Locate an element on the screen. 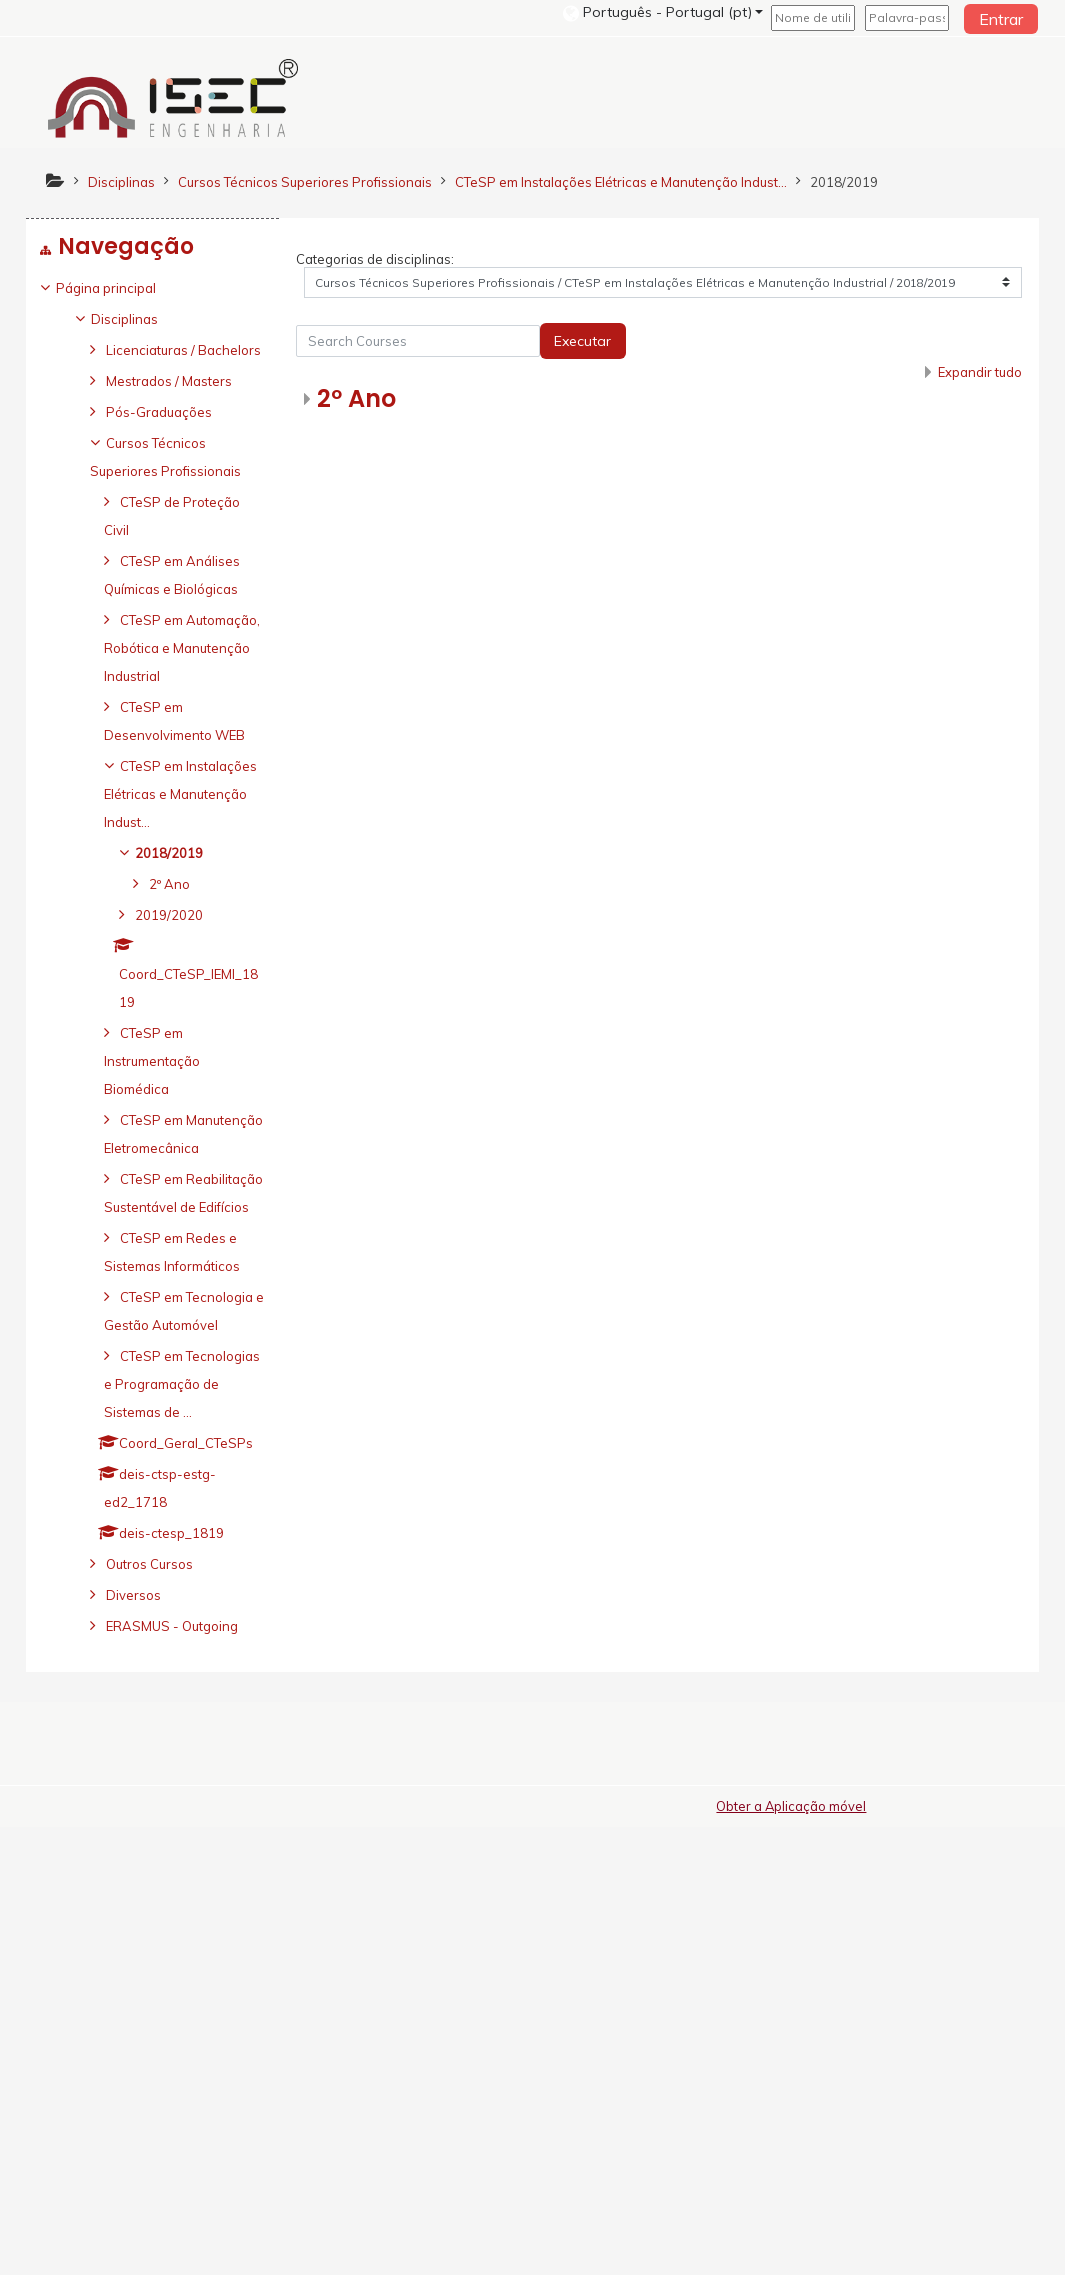 The height and width of the screenshot is (2275, 1065). Executar is located at coordinates (583, 342).